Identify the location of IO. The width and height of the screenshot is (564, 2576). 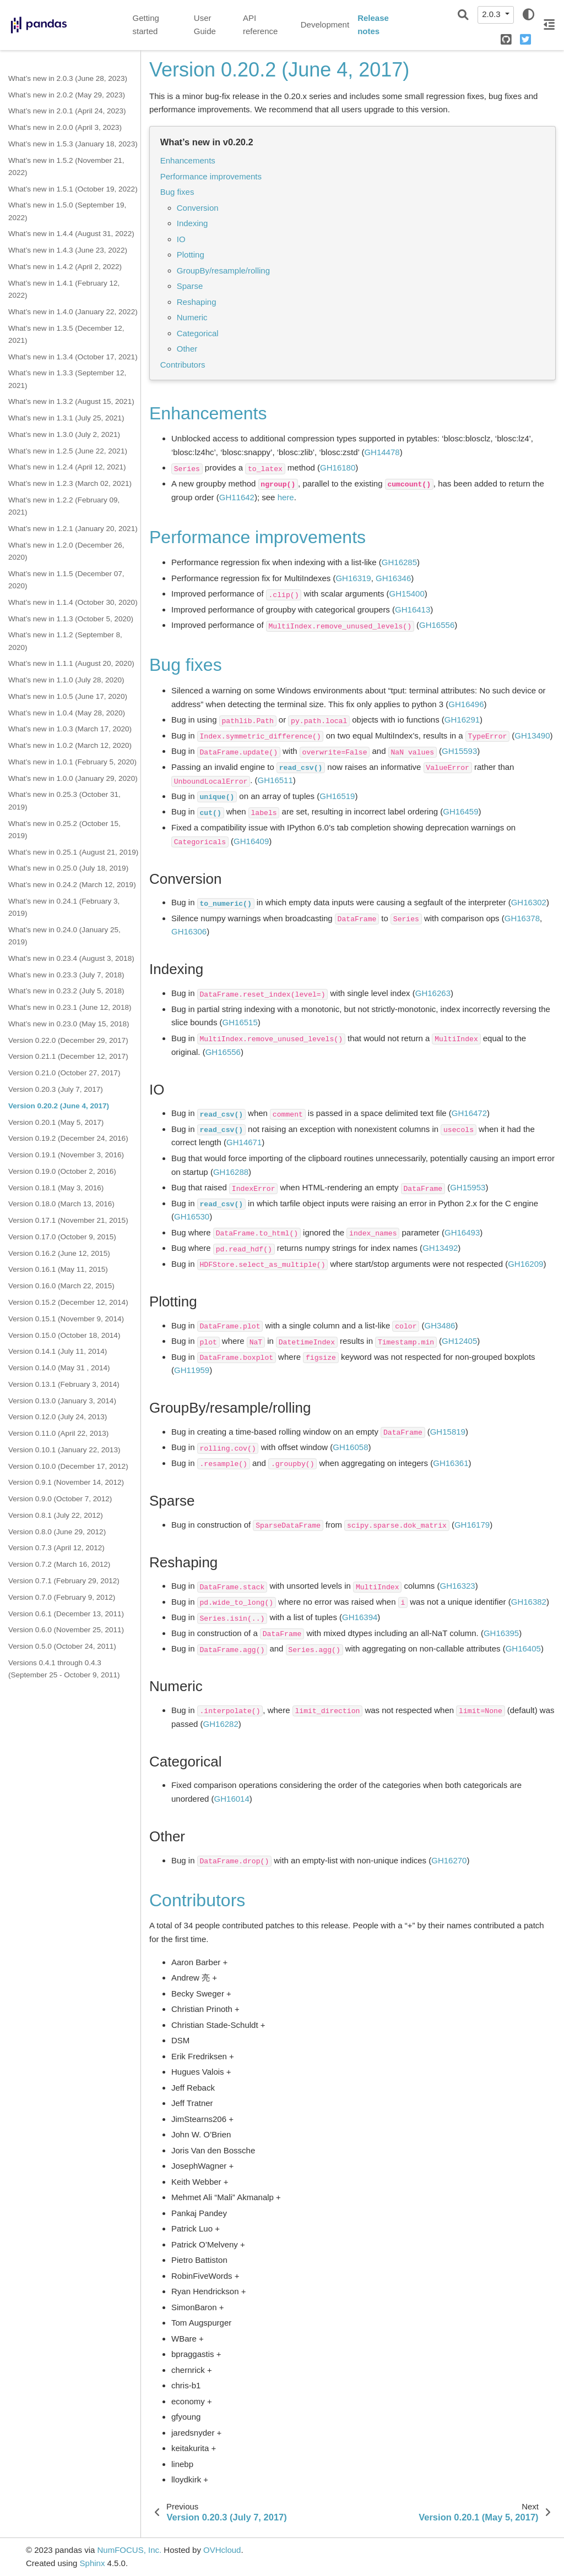
(181, 239).